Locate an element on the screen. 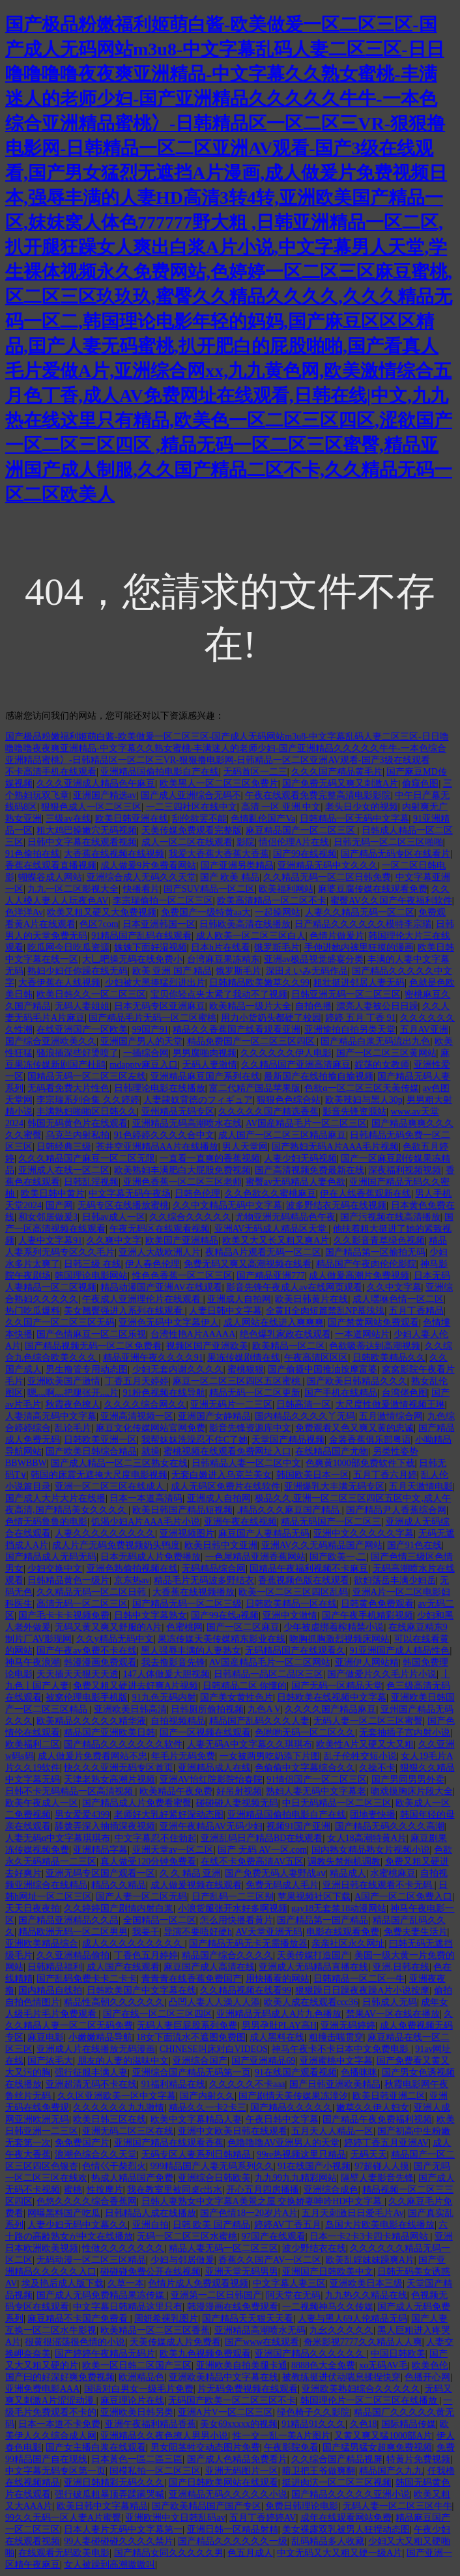  久久y精品无码中文 is located at coordinates (115, 1639).